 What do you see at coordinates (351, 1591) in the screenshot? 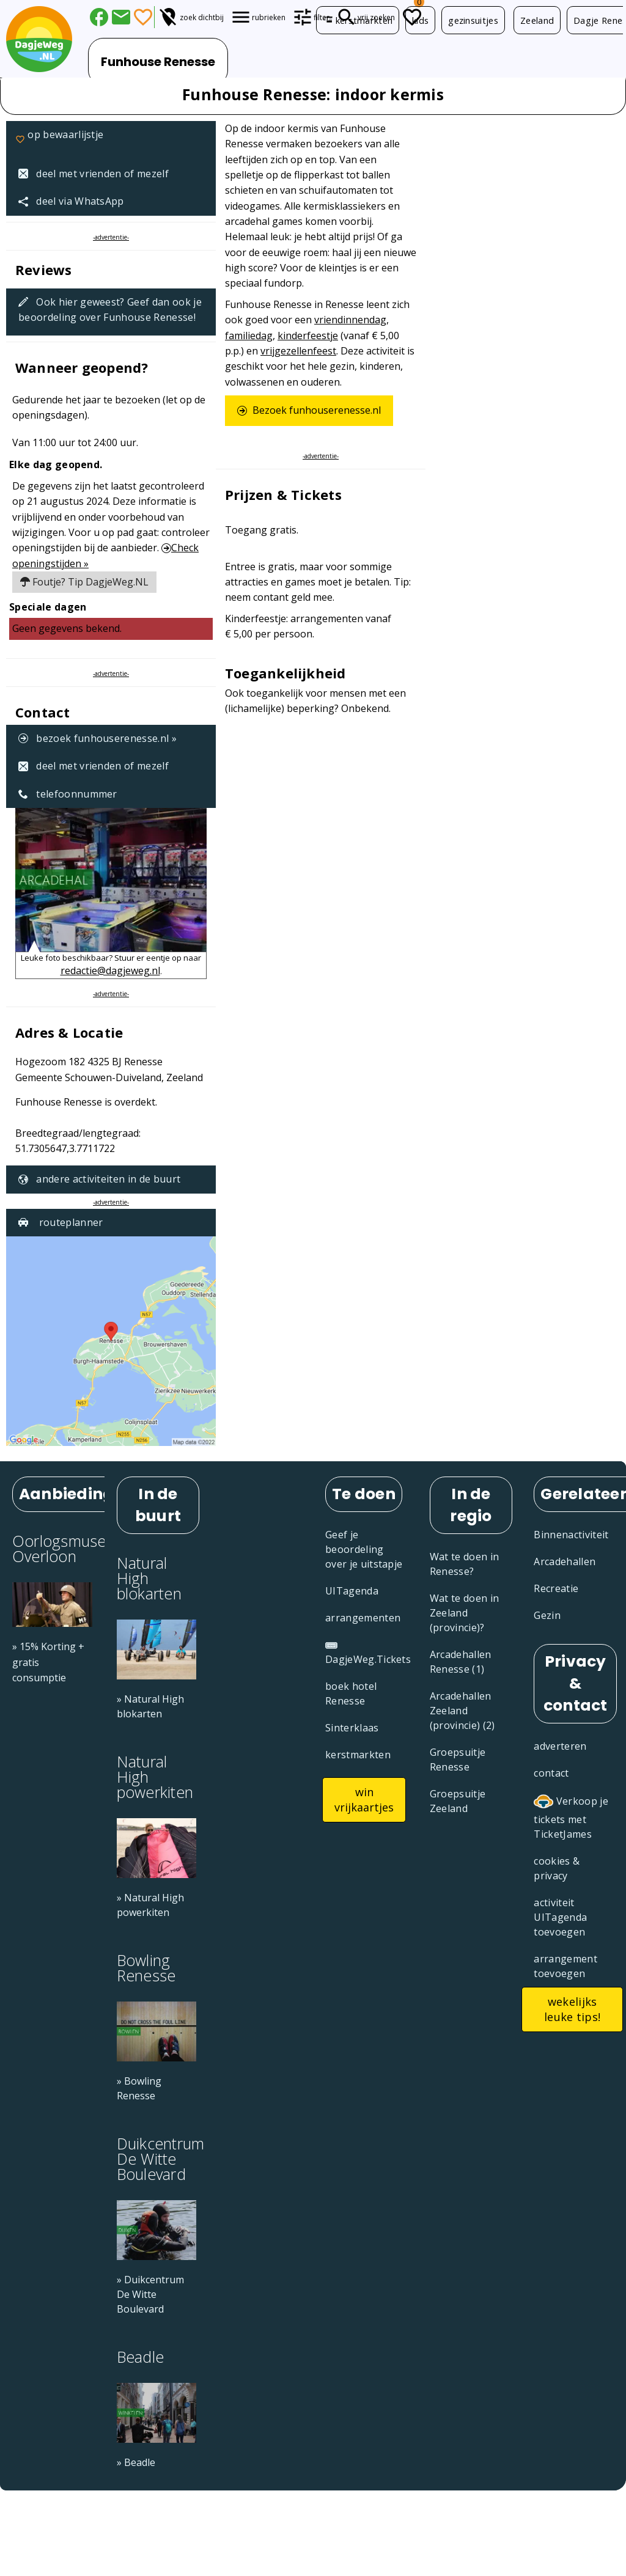
I see `UITagenda` at bounding box center [351, 1591].